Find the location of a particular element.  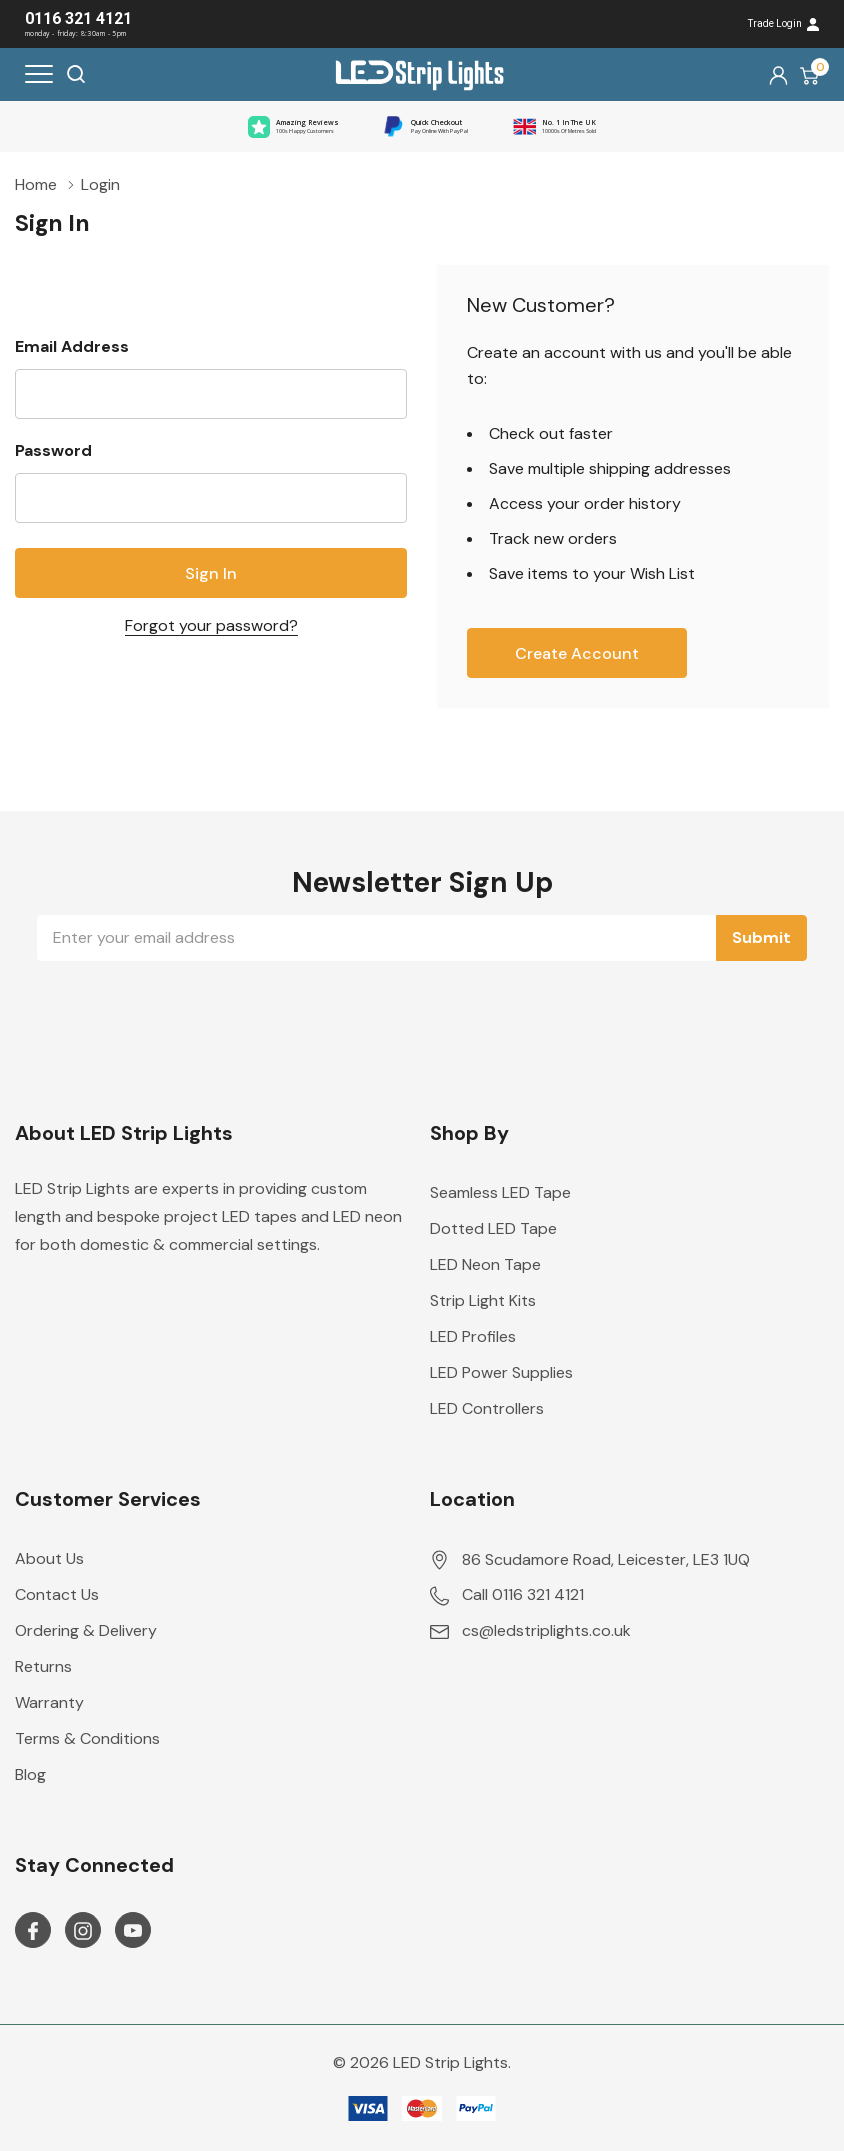

About Us is located at coordinates (49, 1558).